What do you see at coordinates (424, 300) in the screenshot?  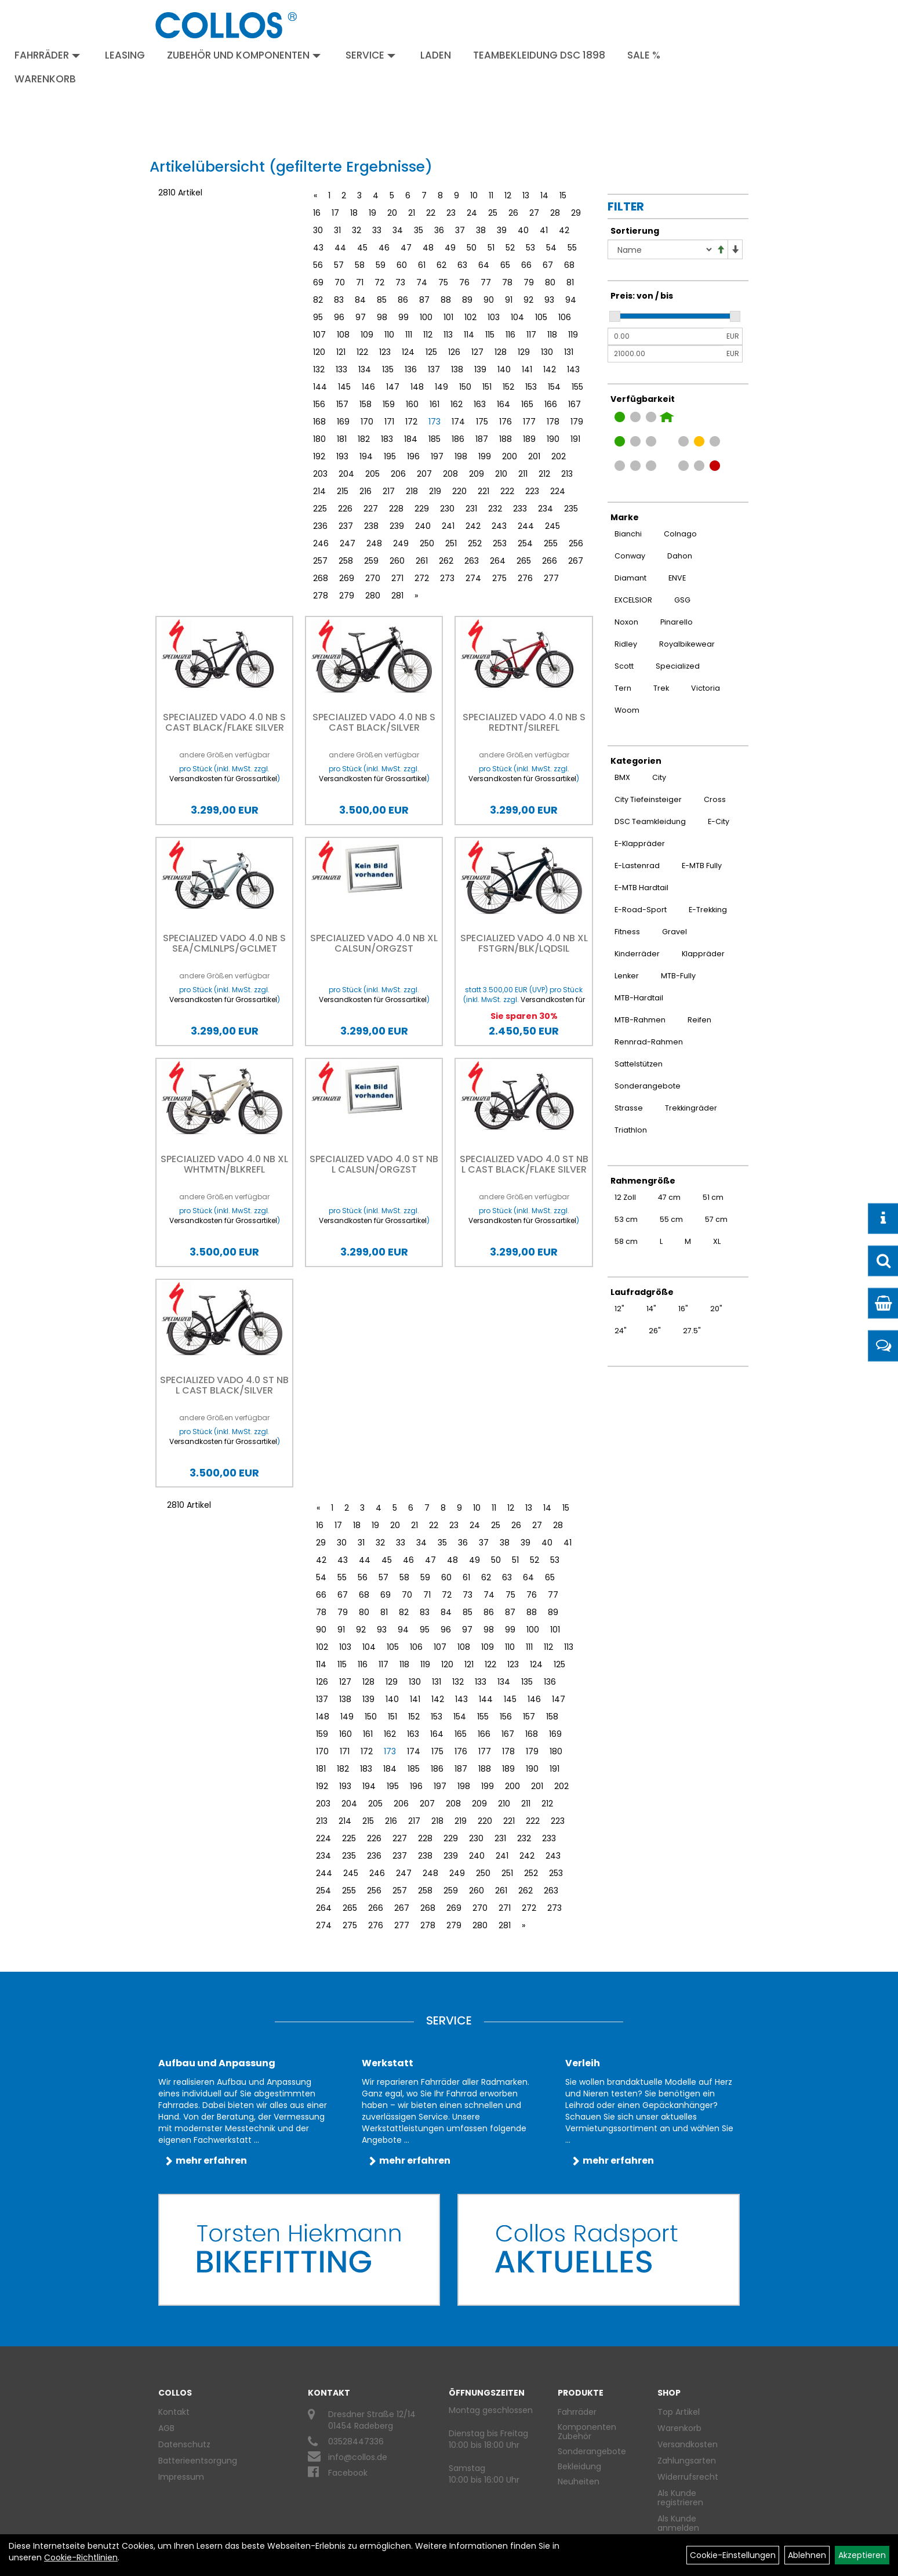 I see `87` at bounding box center [424, 300].